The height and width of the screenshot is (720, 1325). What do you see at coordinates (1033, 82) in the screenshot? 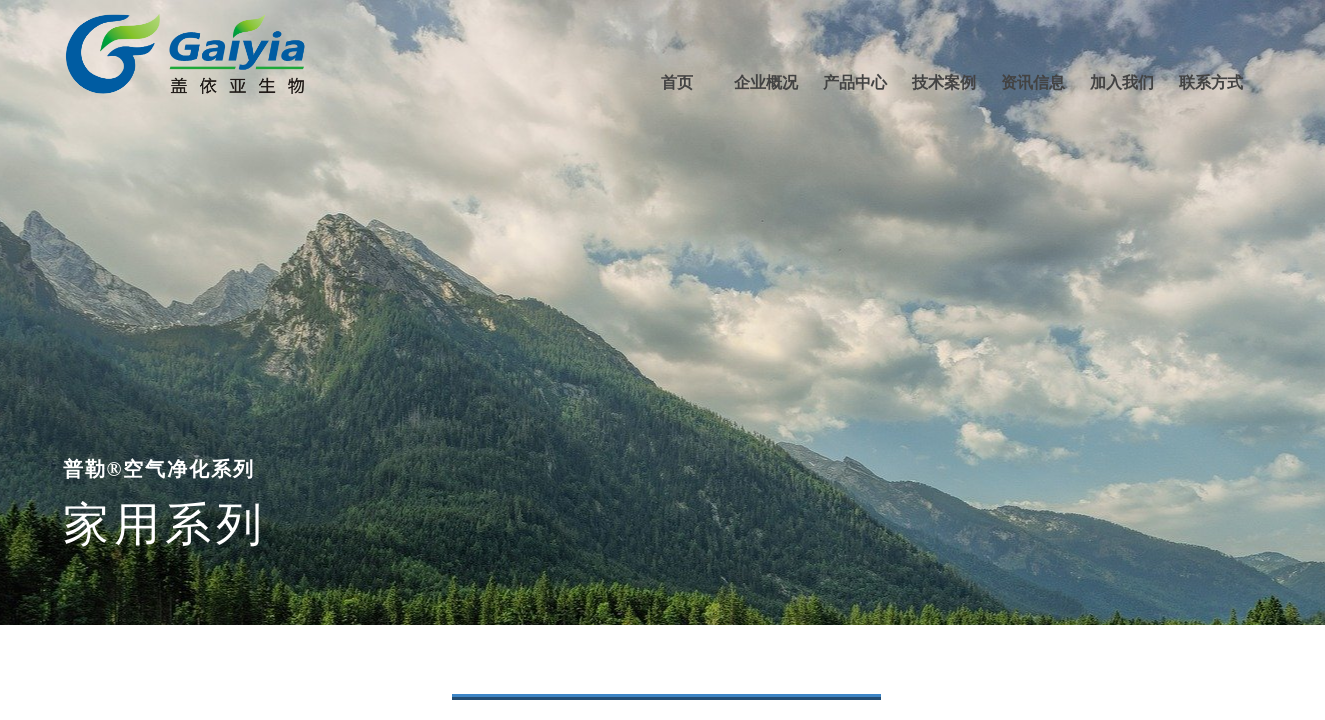
I see `资讯信息` at bounding box center [1033, 82].